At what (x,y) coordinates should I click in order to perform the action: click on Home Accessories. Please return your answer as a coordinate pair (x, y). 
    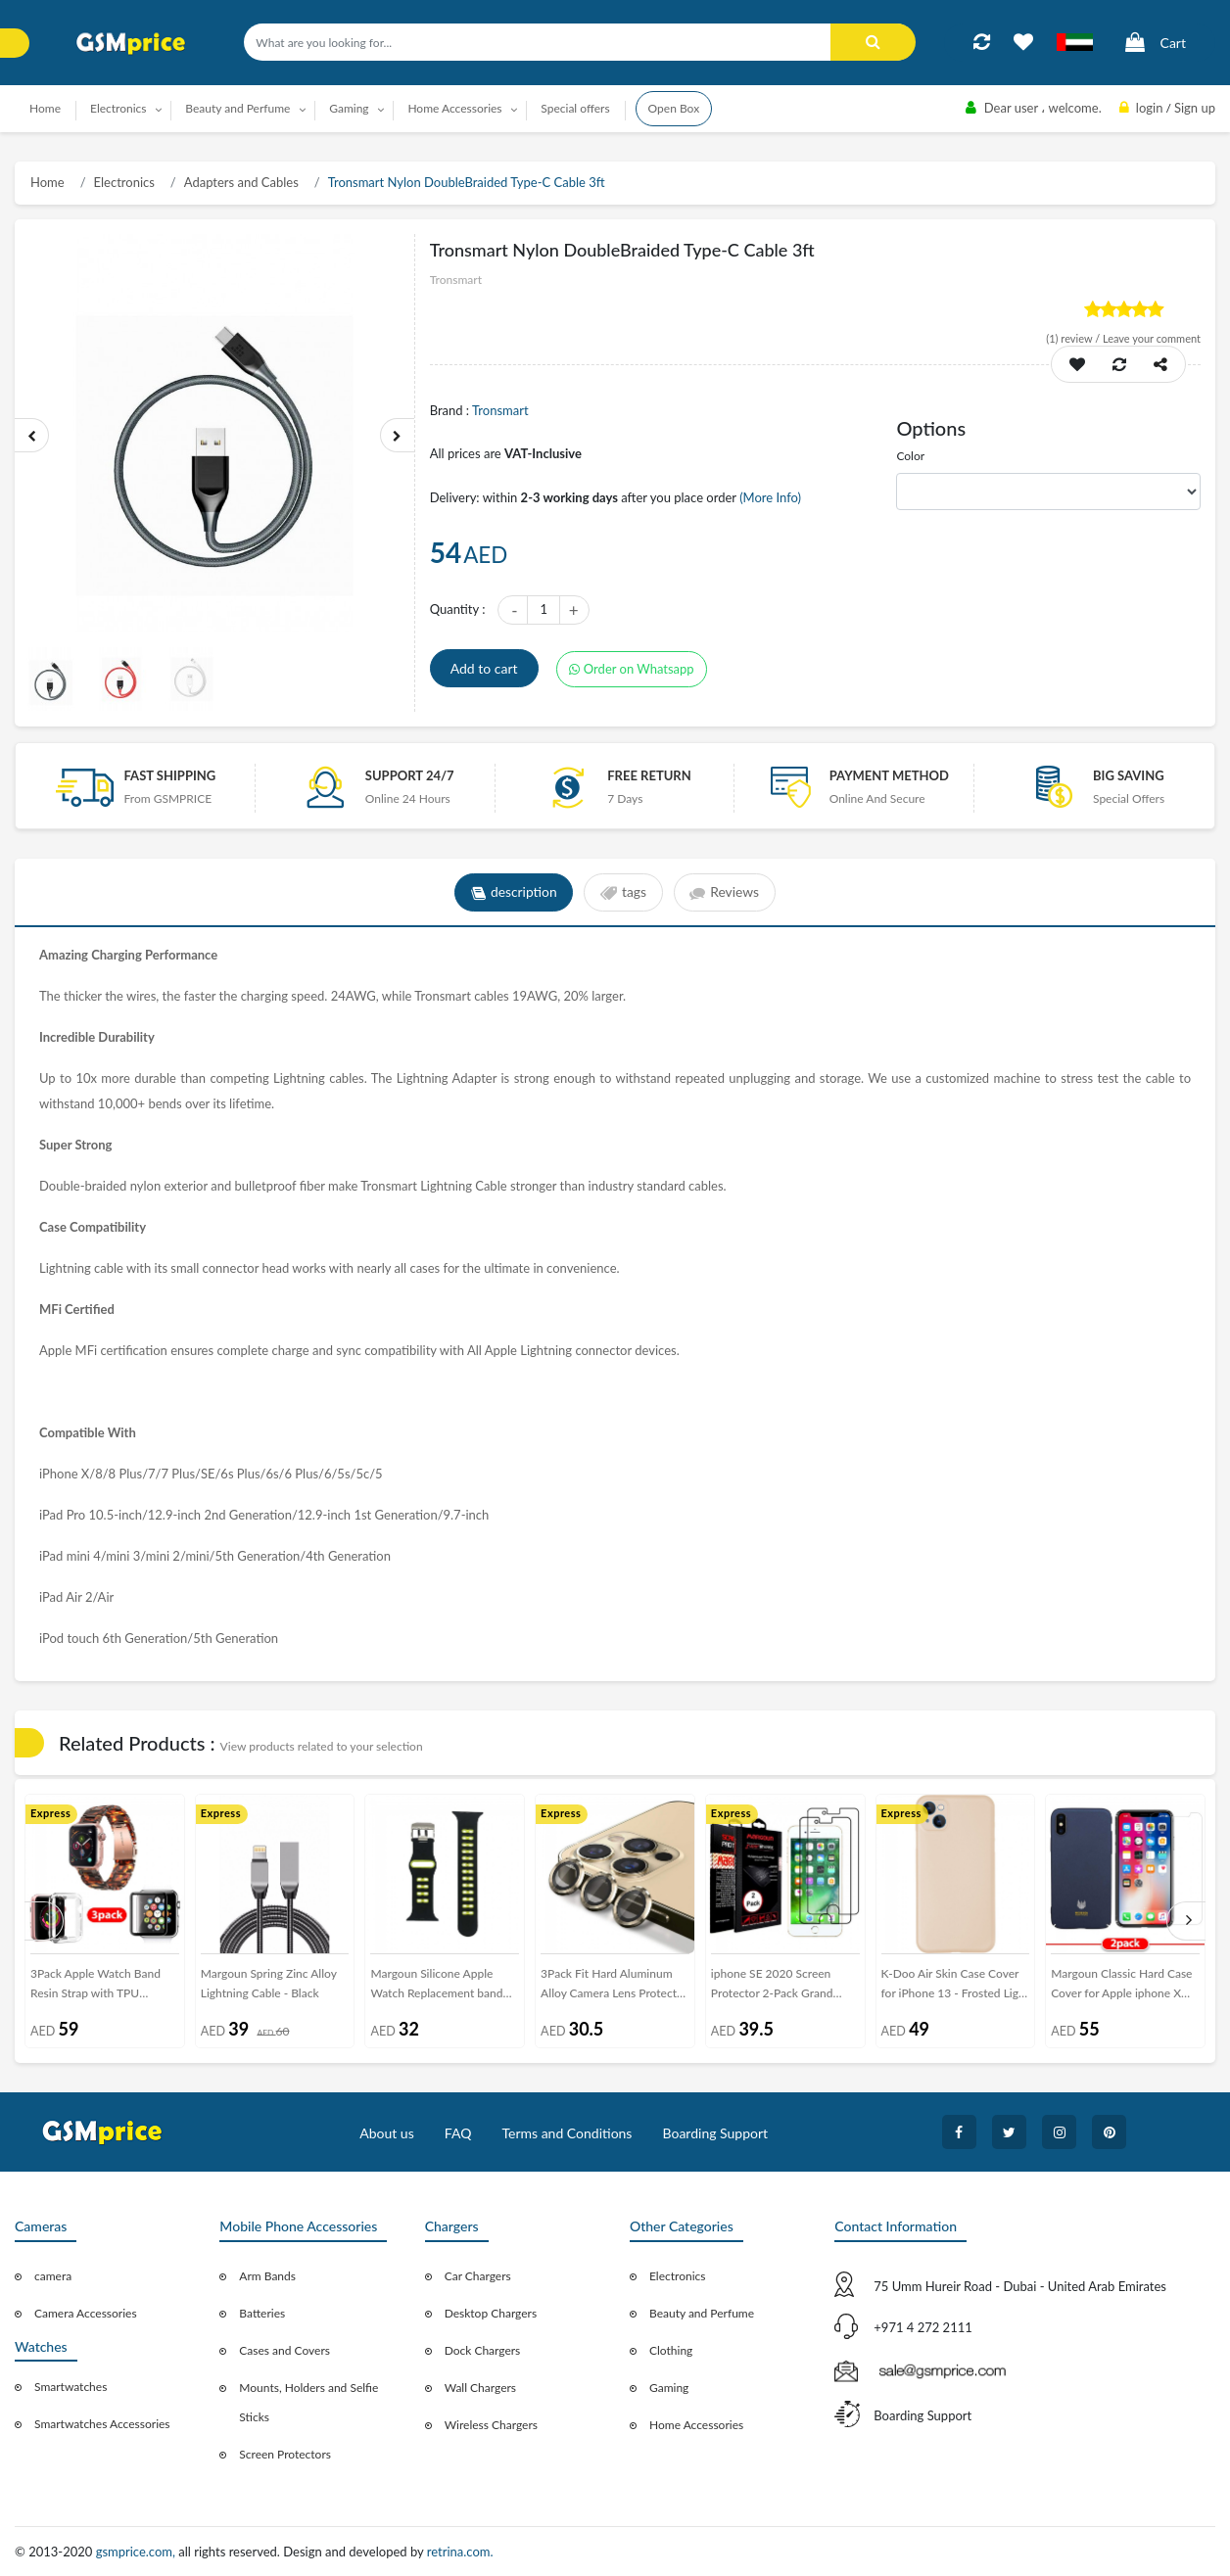
    Looking at the image, I should click on (696, 2424).